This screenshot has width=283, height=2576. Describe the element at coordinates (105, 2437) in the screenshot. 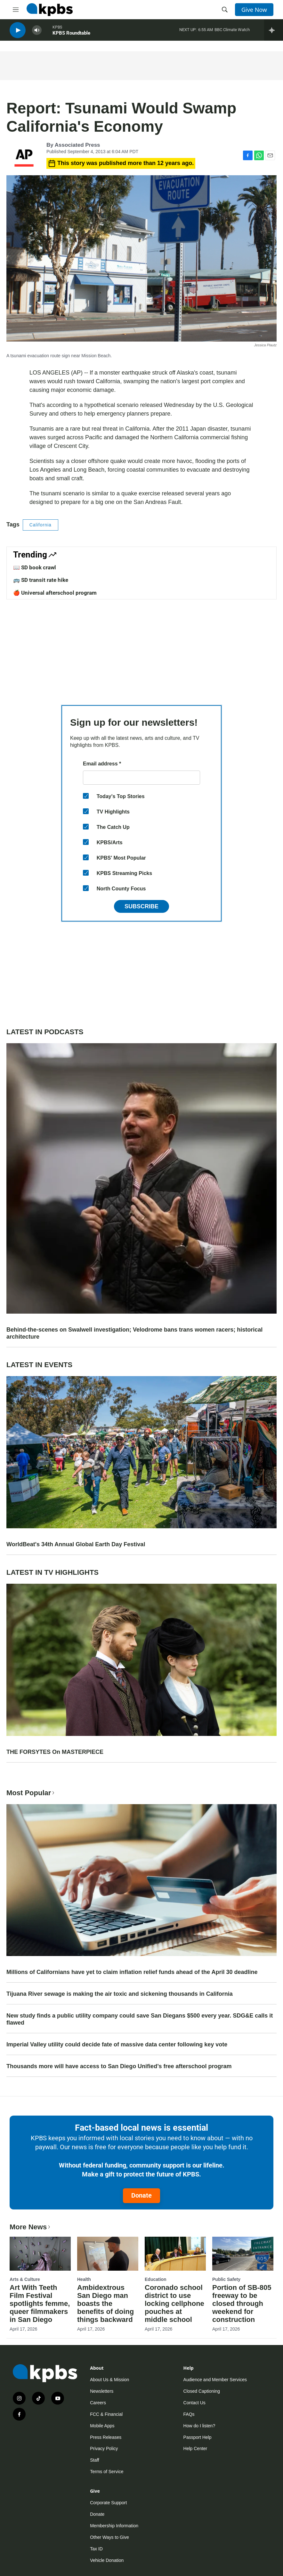

I see `Press Releases` at that location.